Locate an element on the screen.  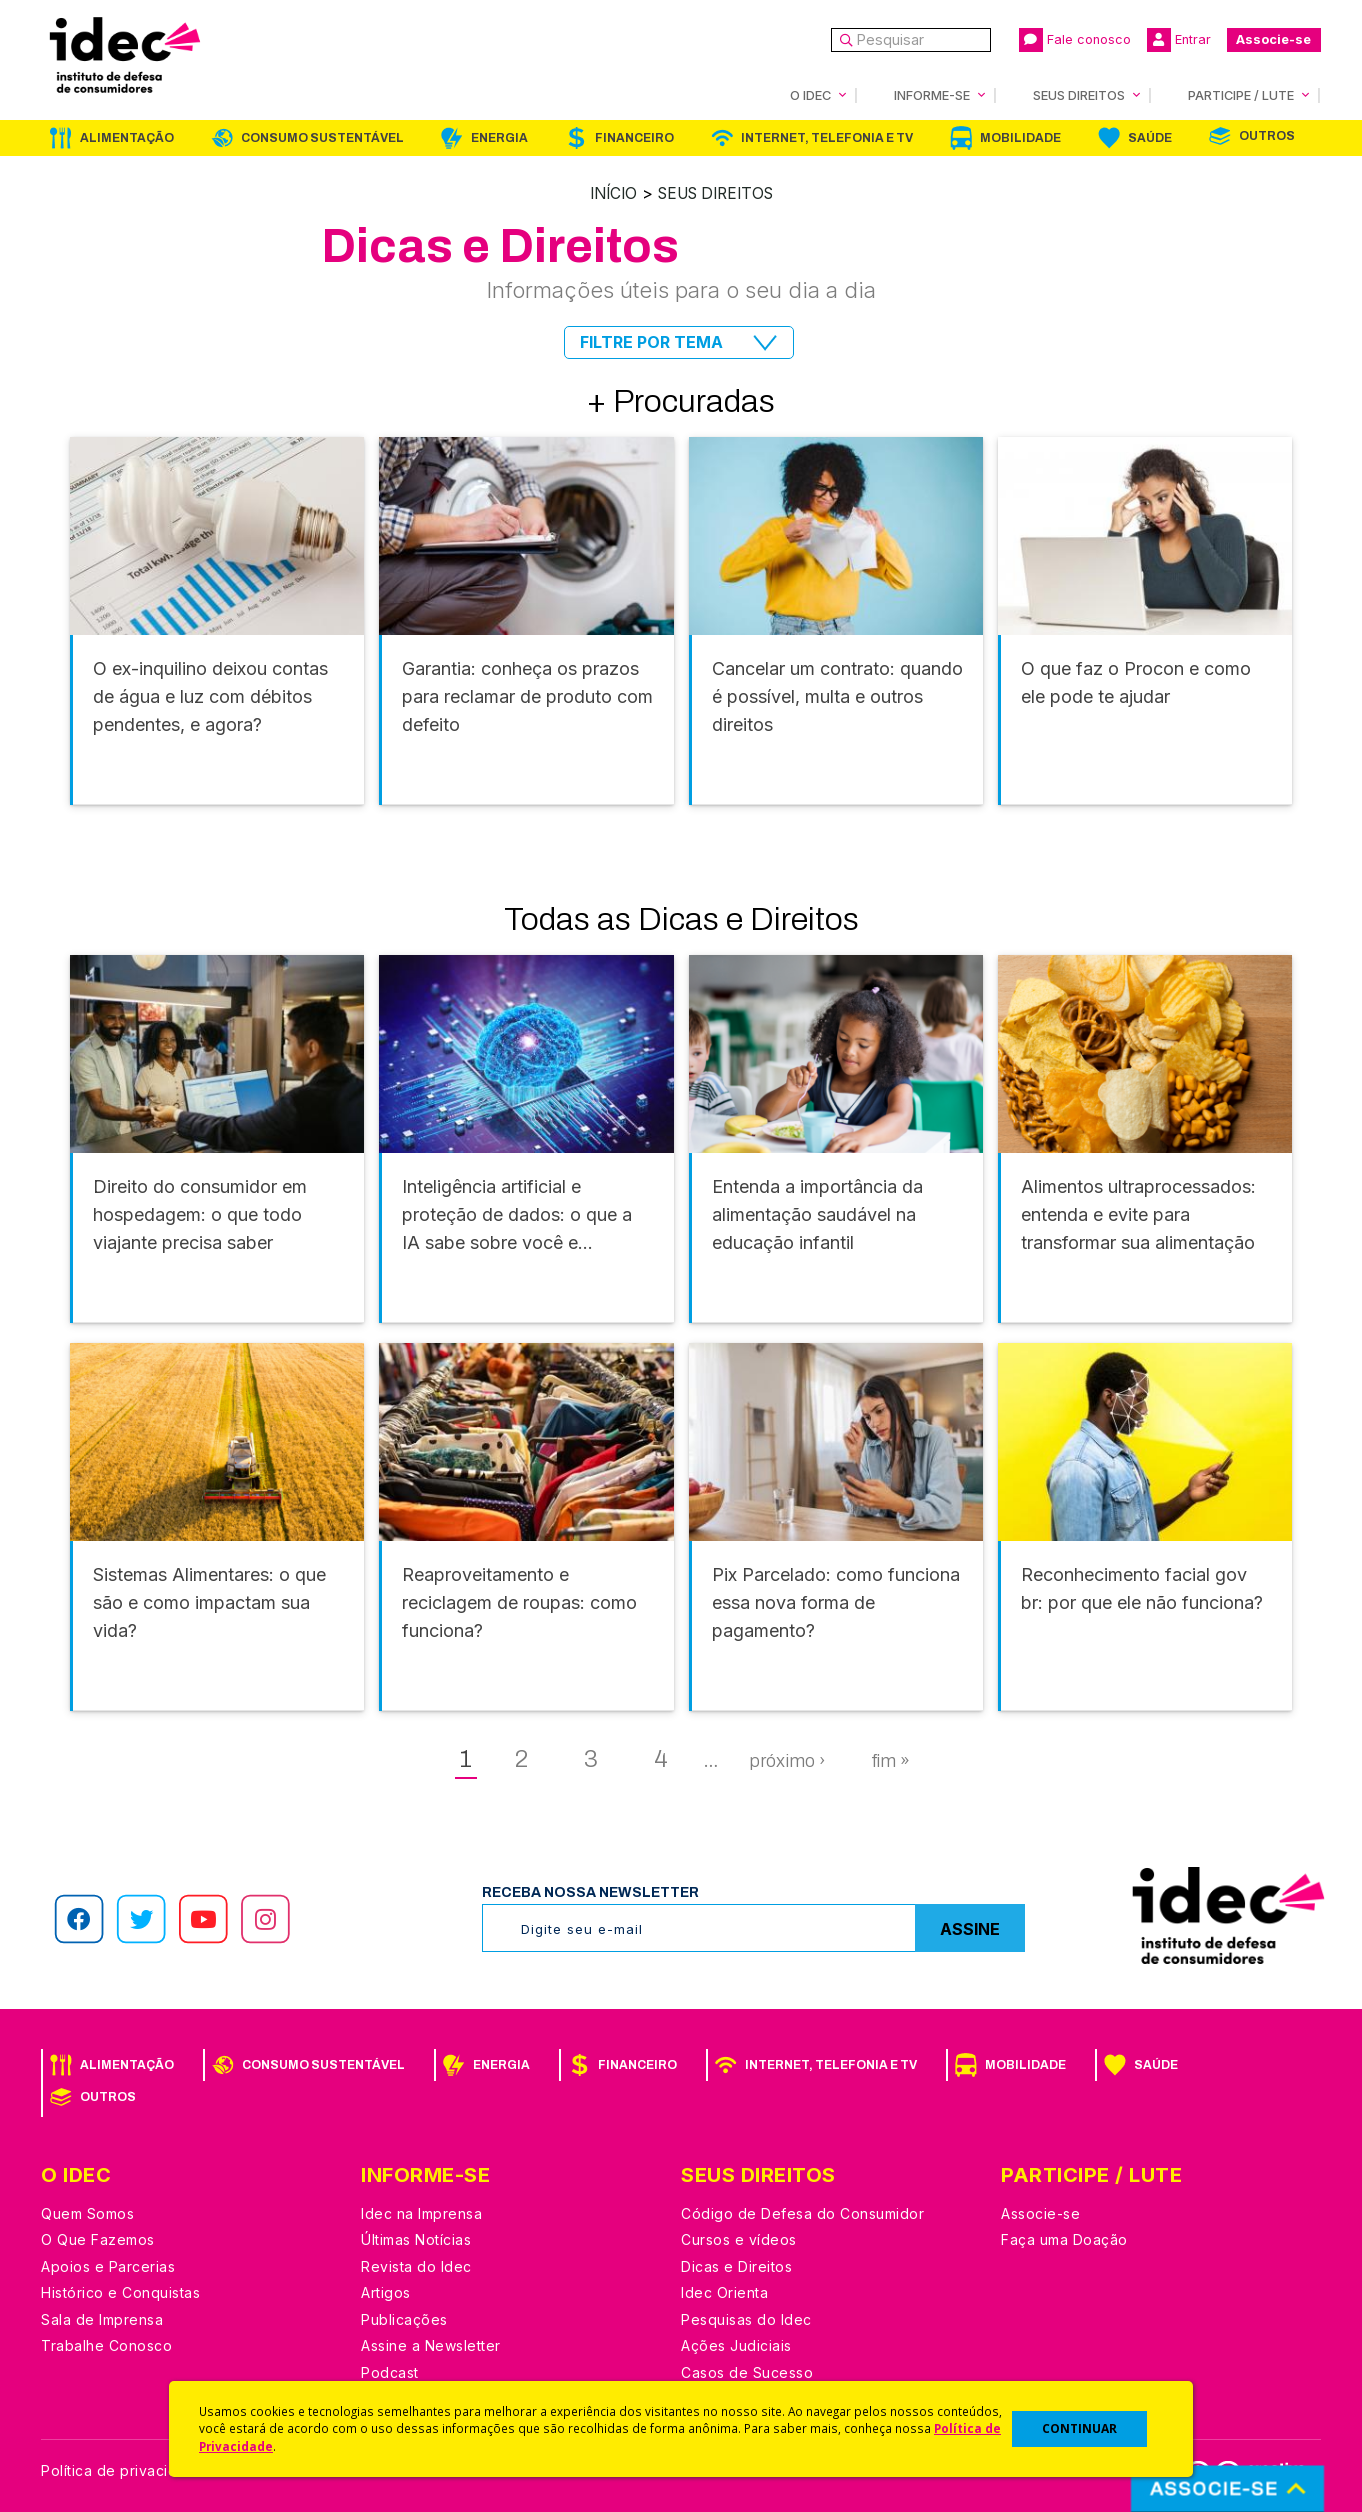
Ações Judiciais is located at coordinates (736, 2344).